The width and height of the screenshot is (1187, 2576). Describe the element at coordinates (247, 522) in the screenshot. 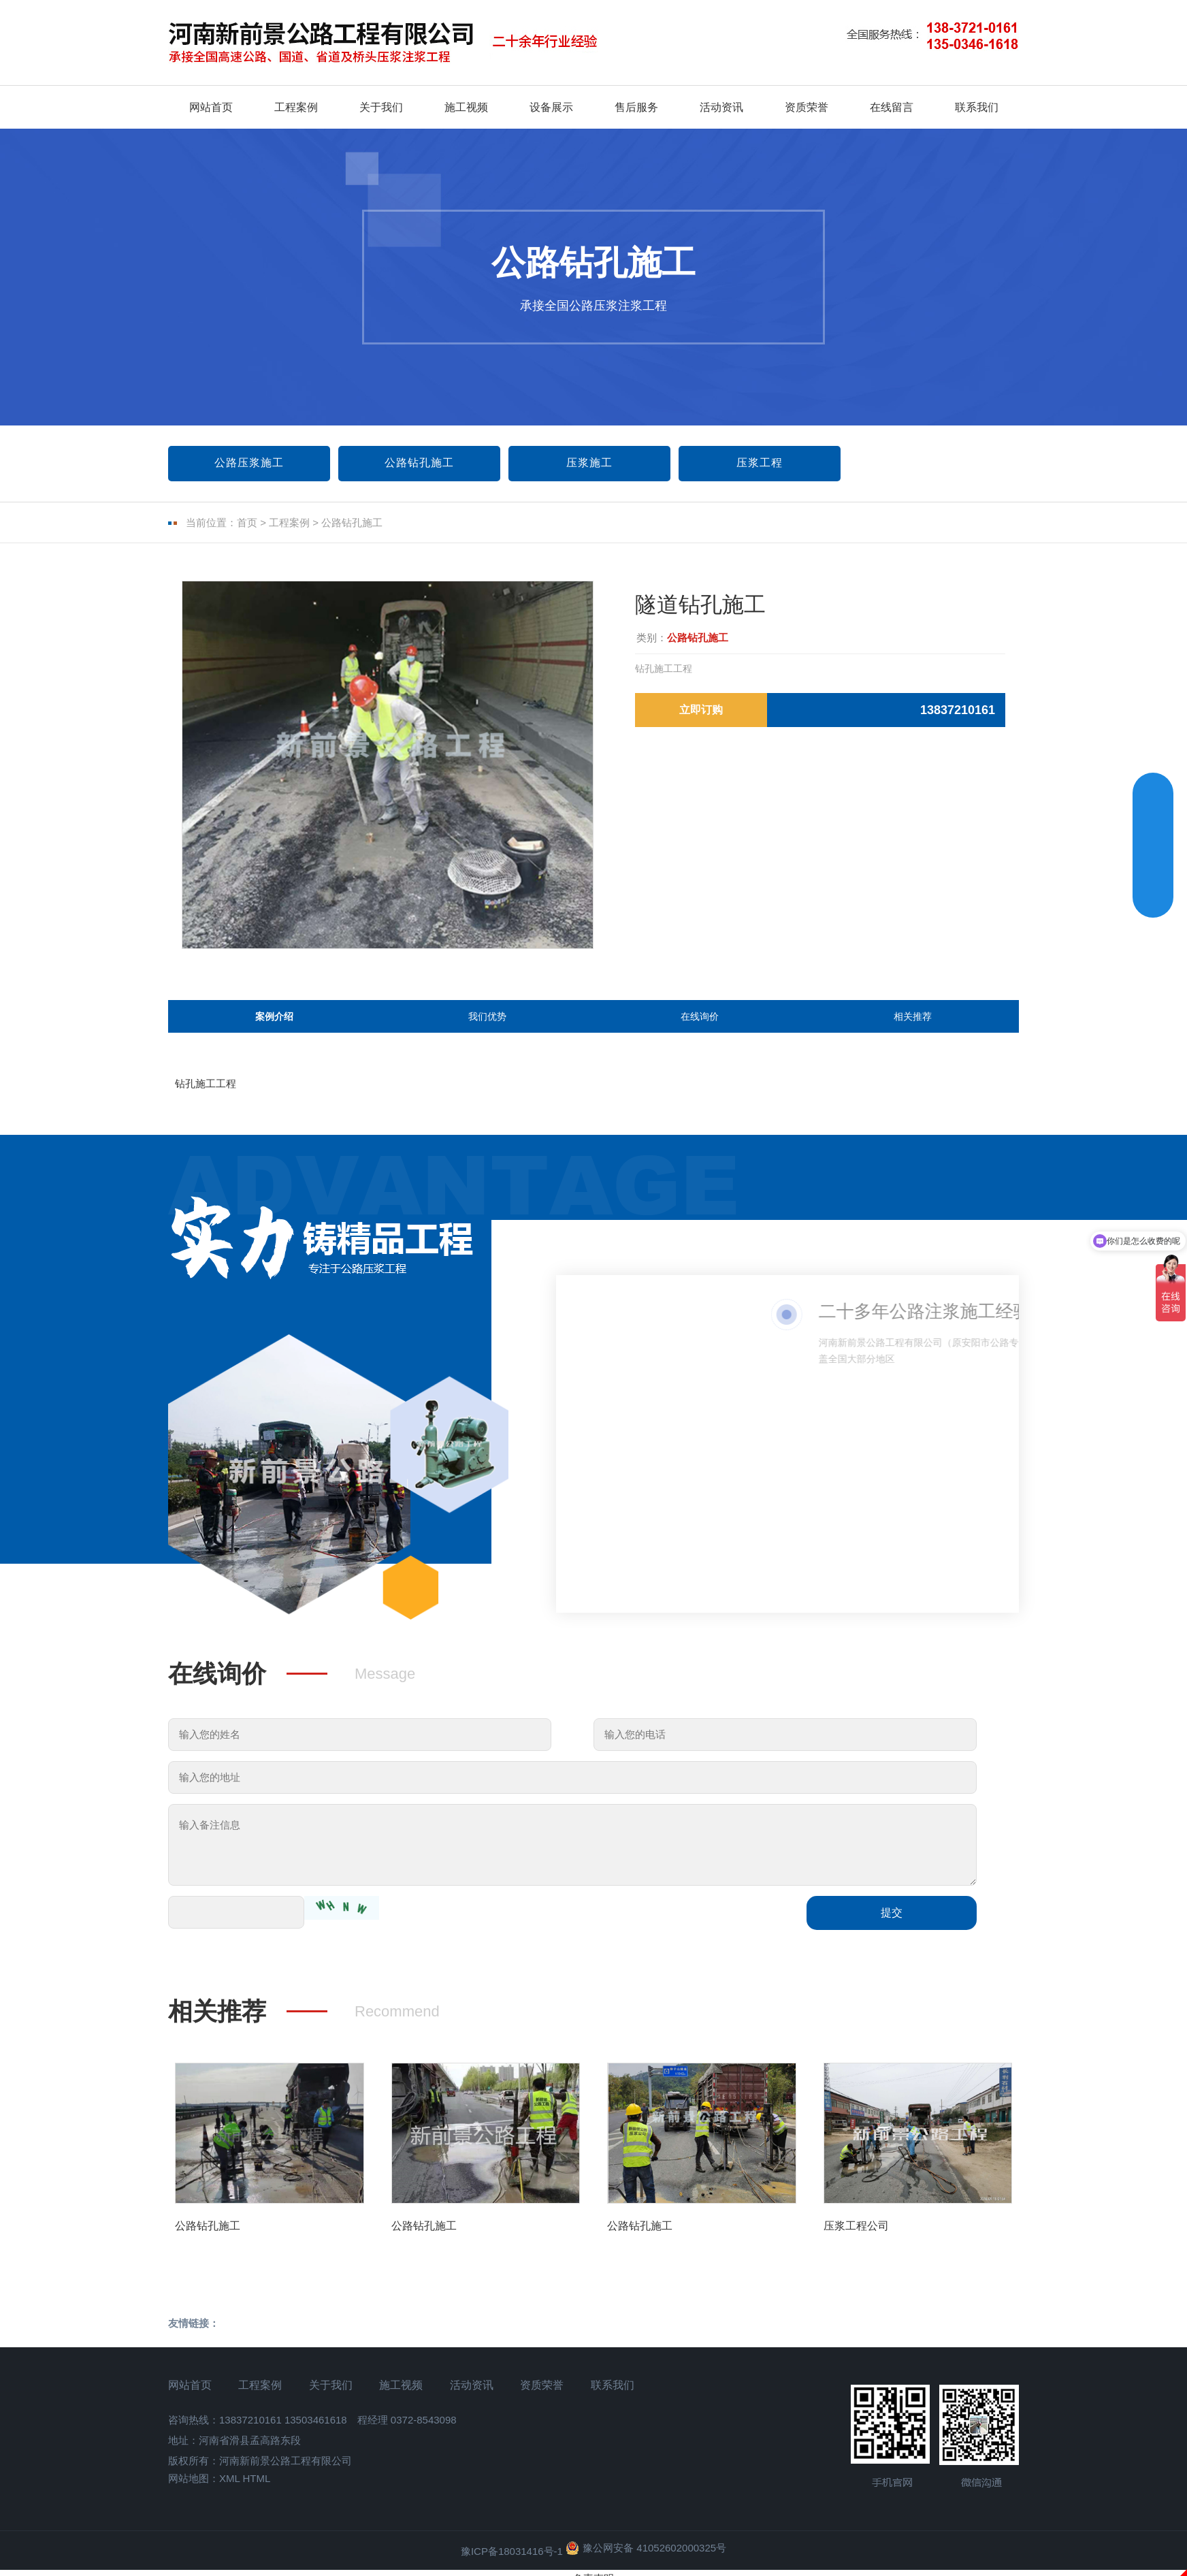

I see `首页` at that location.